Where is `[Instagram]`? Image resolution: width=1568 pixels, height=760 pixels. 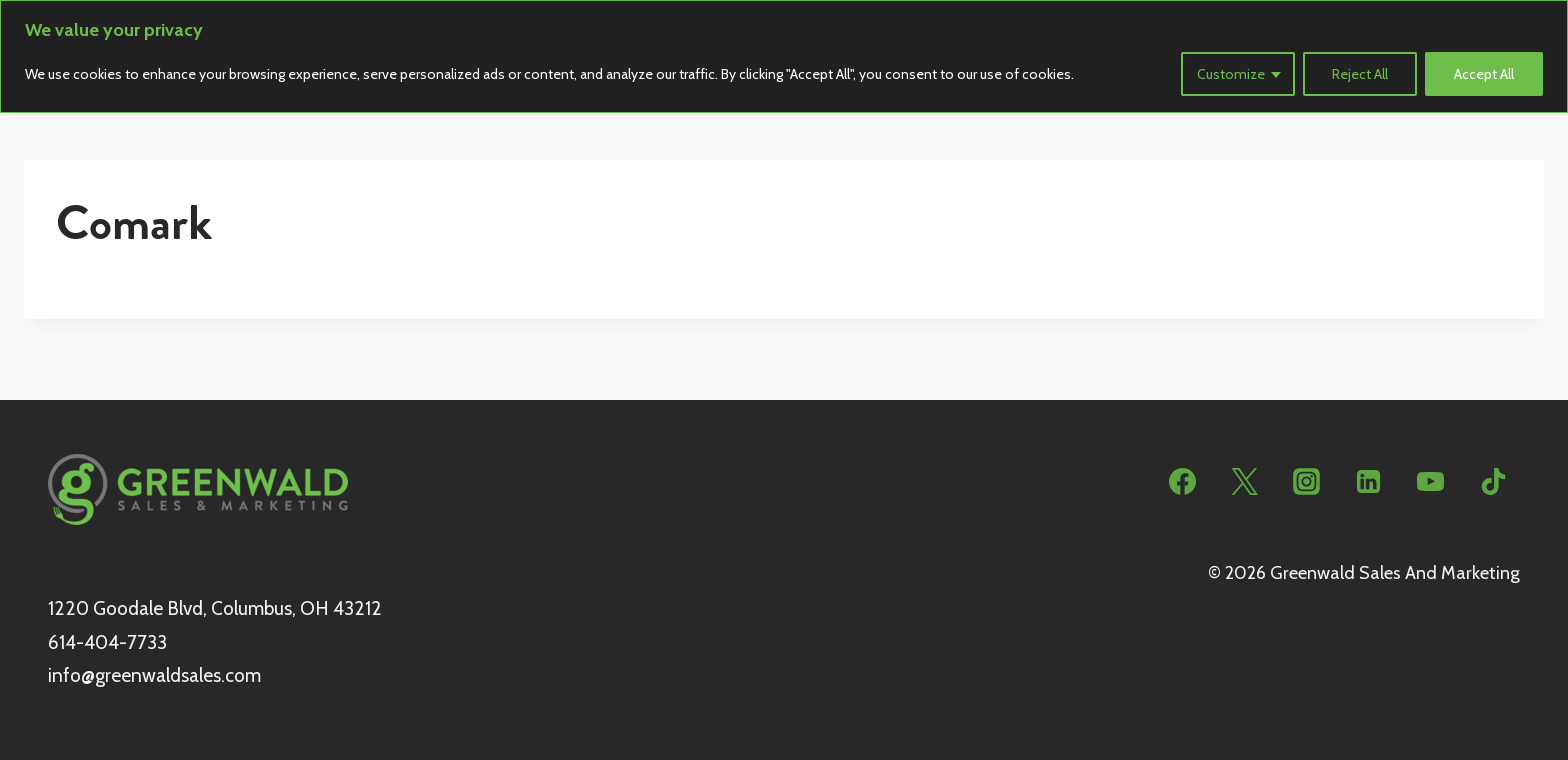 [Instagram] is located at coordinates (1307, 482).